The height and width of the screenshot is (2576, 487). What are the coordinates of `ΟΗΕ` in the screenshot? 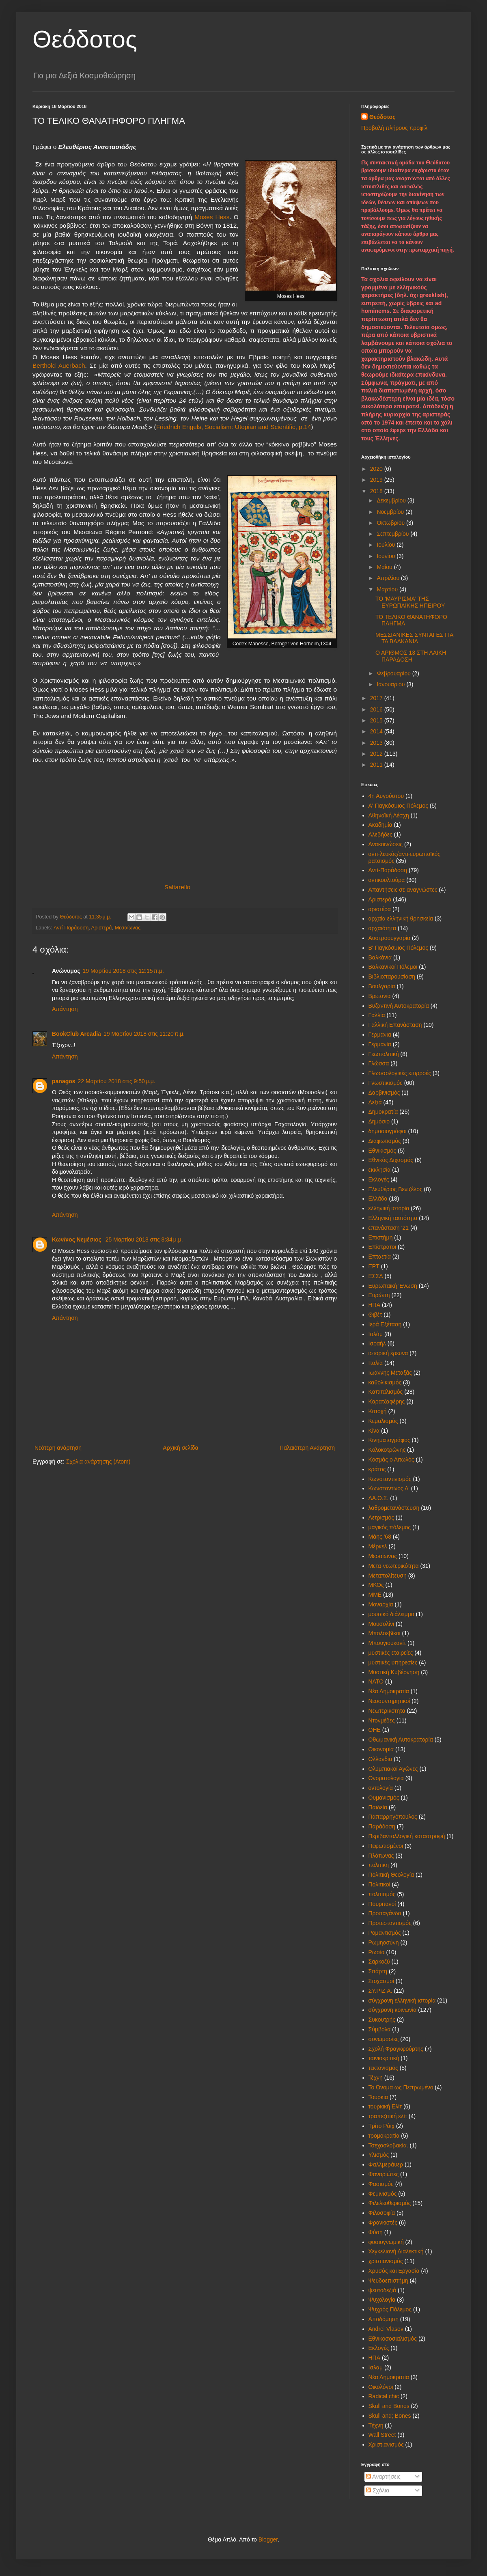 It's located at (374, 1730).